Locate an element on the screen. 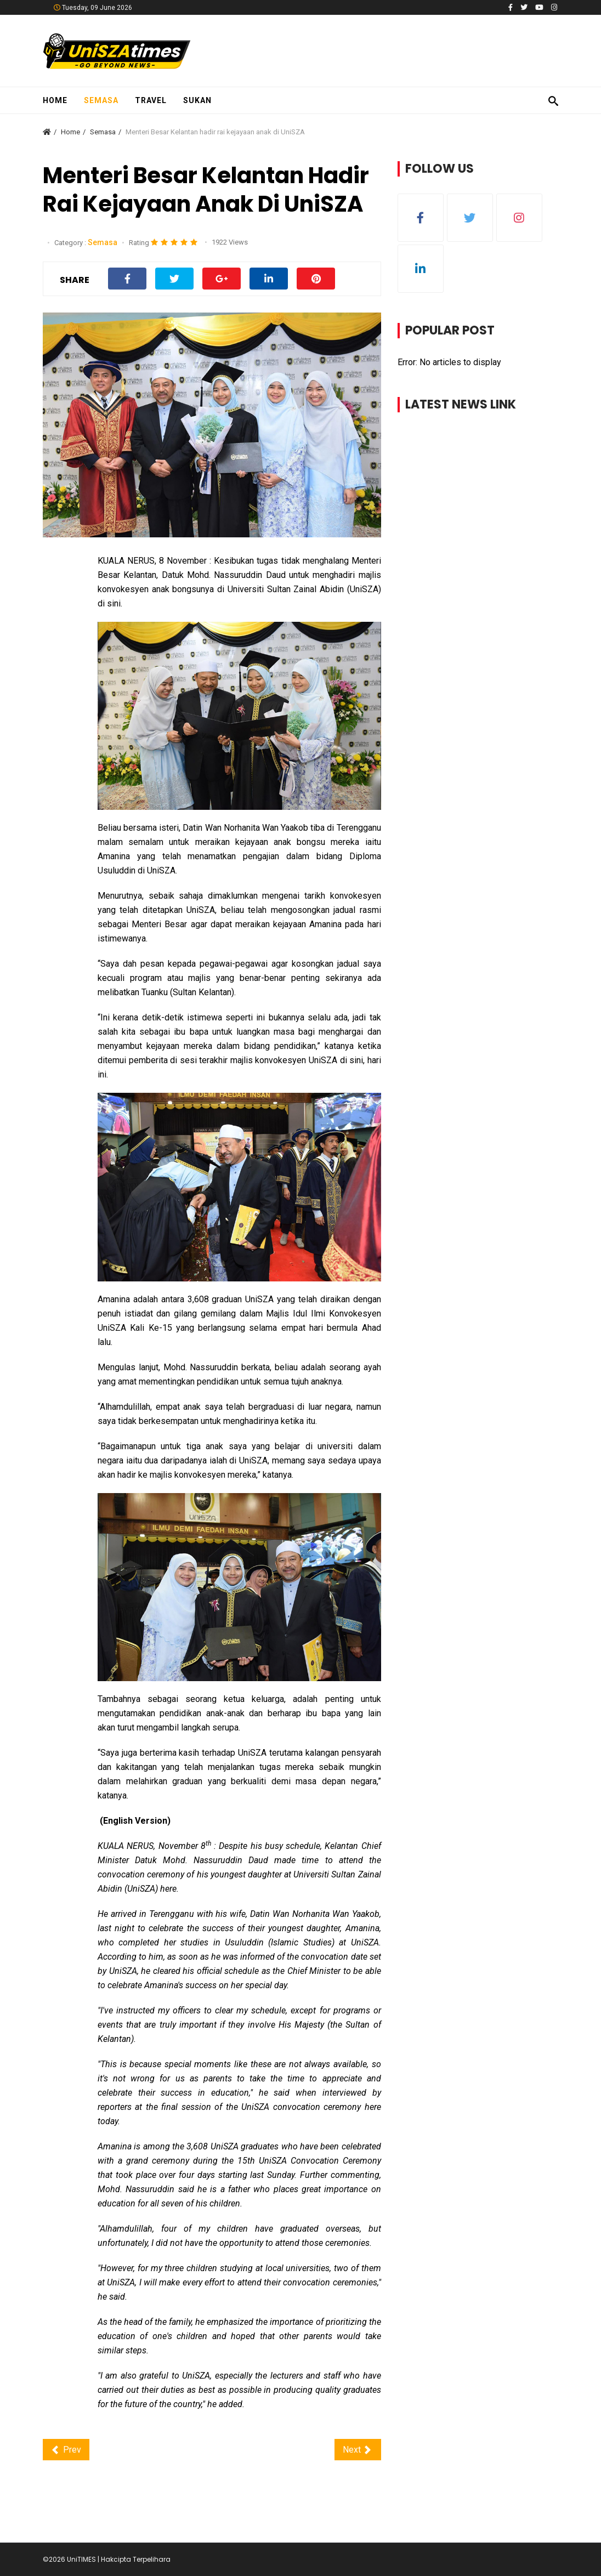  Sukan is located at coordinates (197, 100).